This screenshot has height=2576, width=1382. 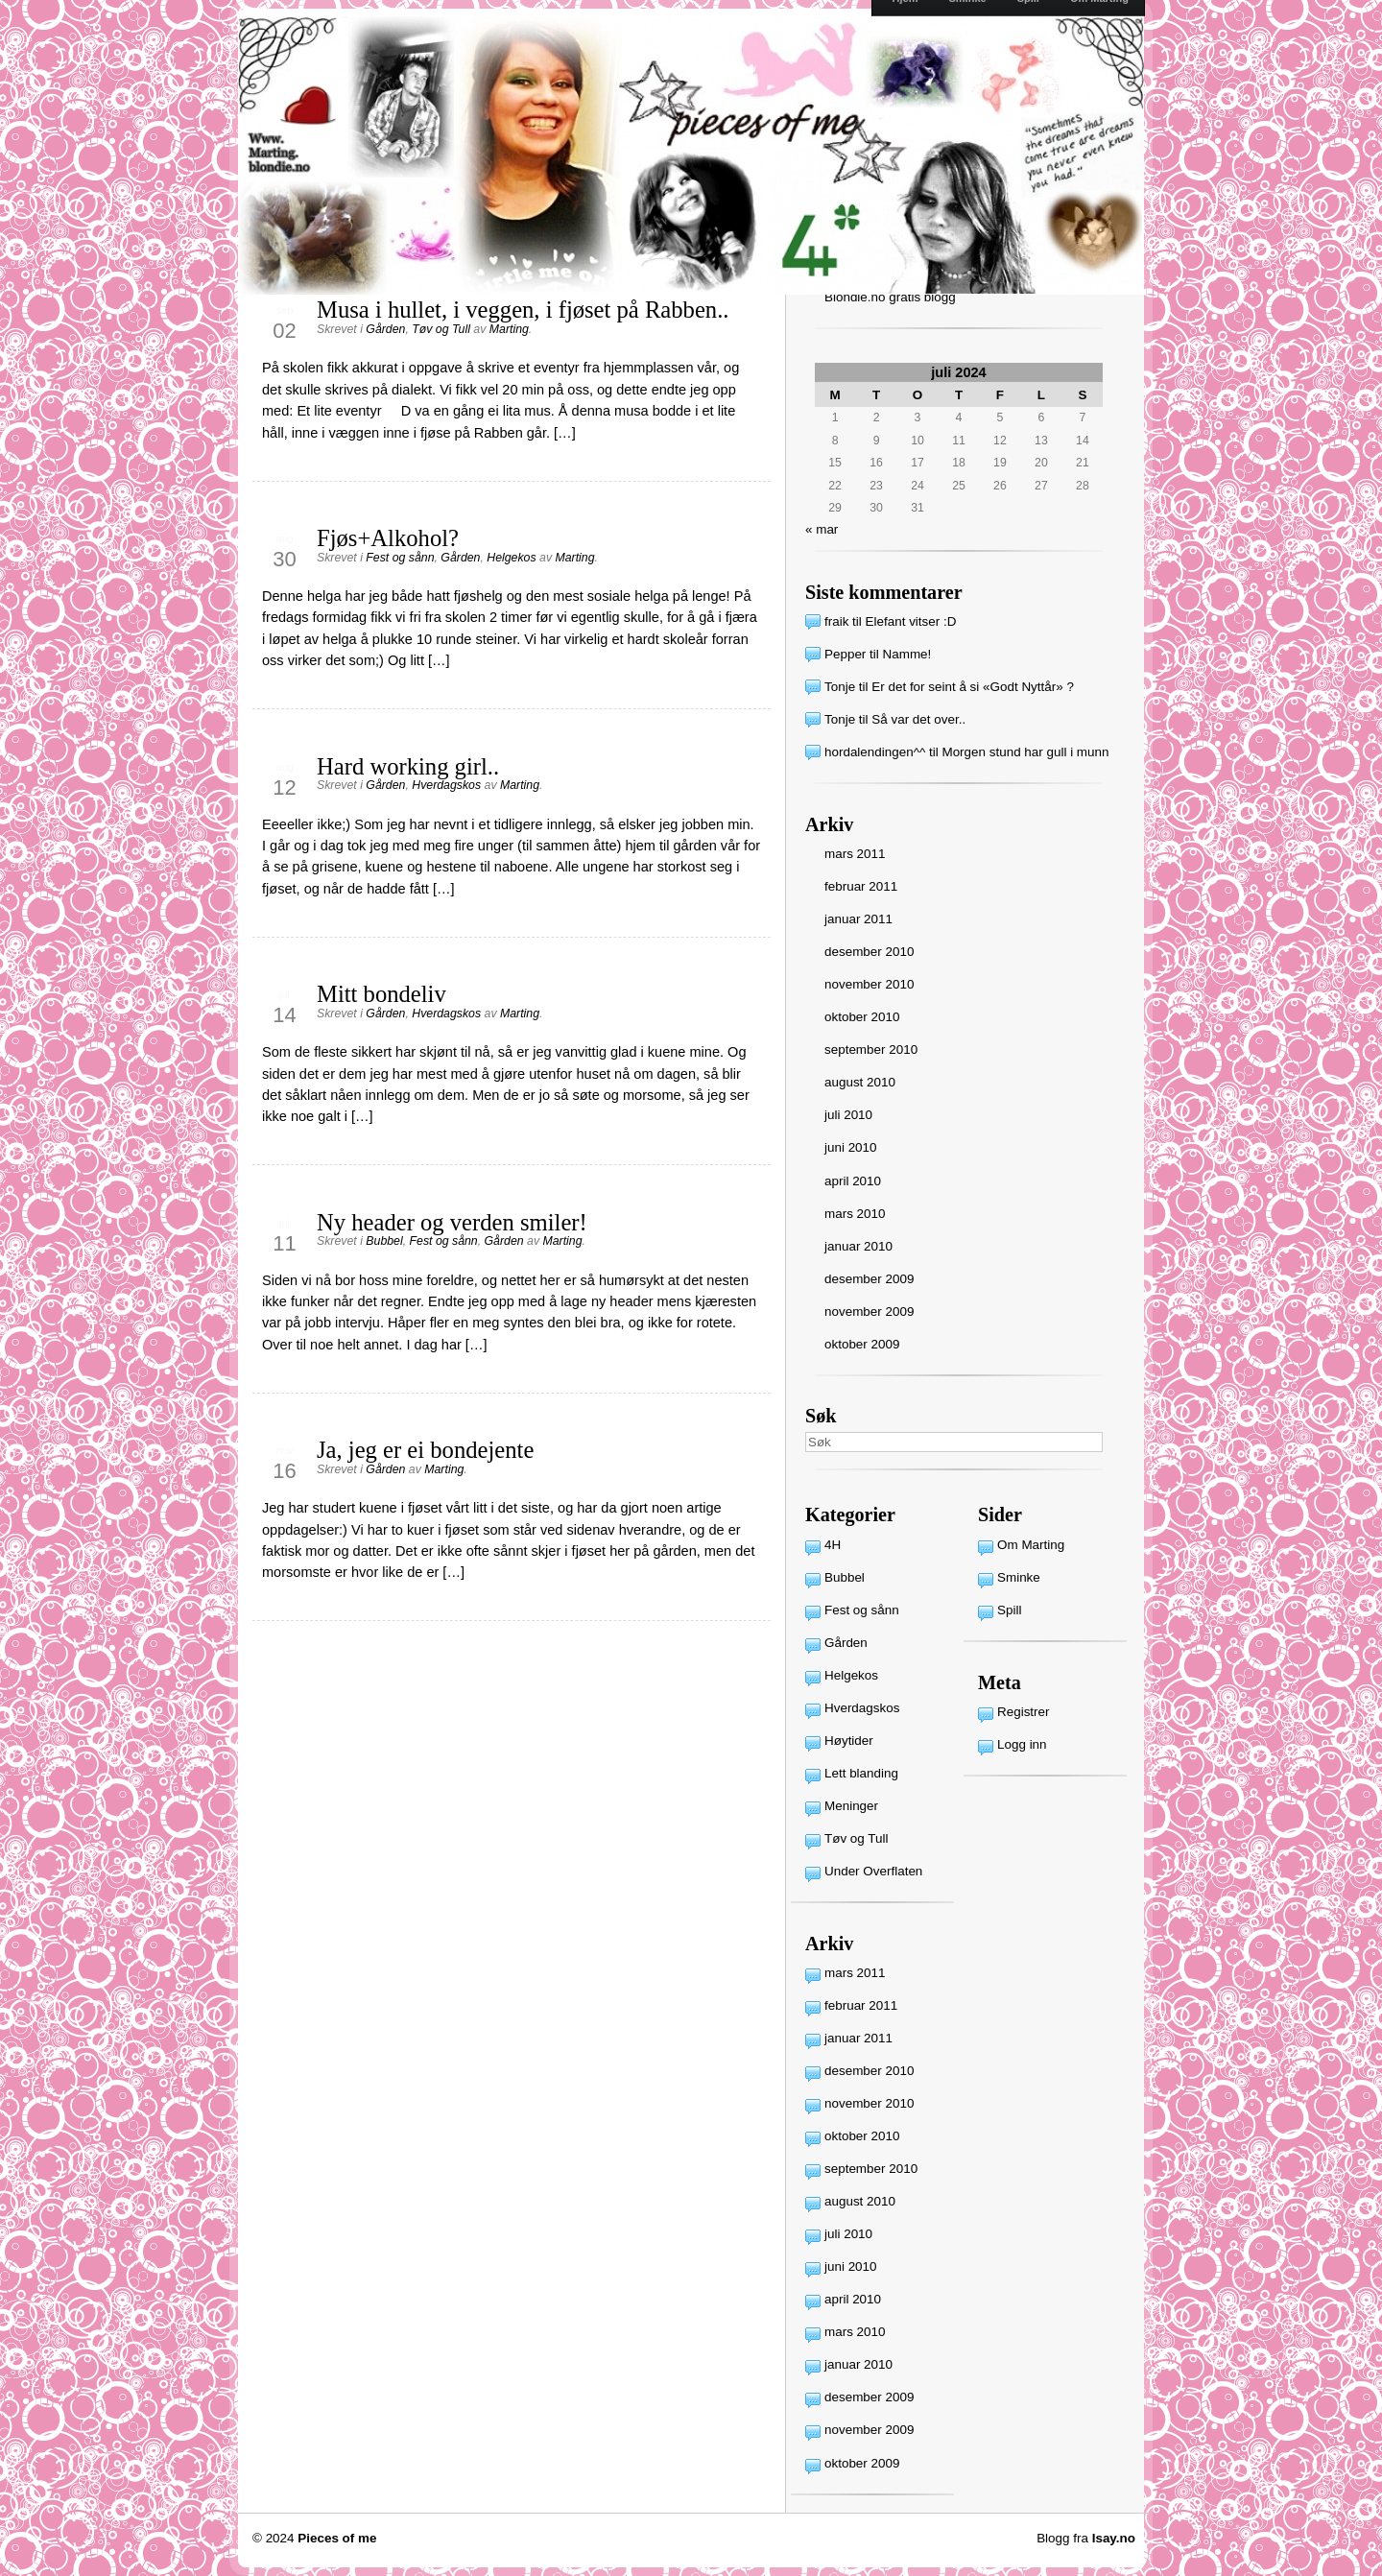 I want to click on Hverdagskos, so click(x=446, y=785).